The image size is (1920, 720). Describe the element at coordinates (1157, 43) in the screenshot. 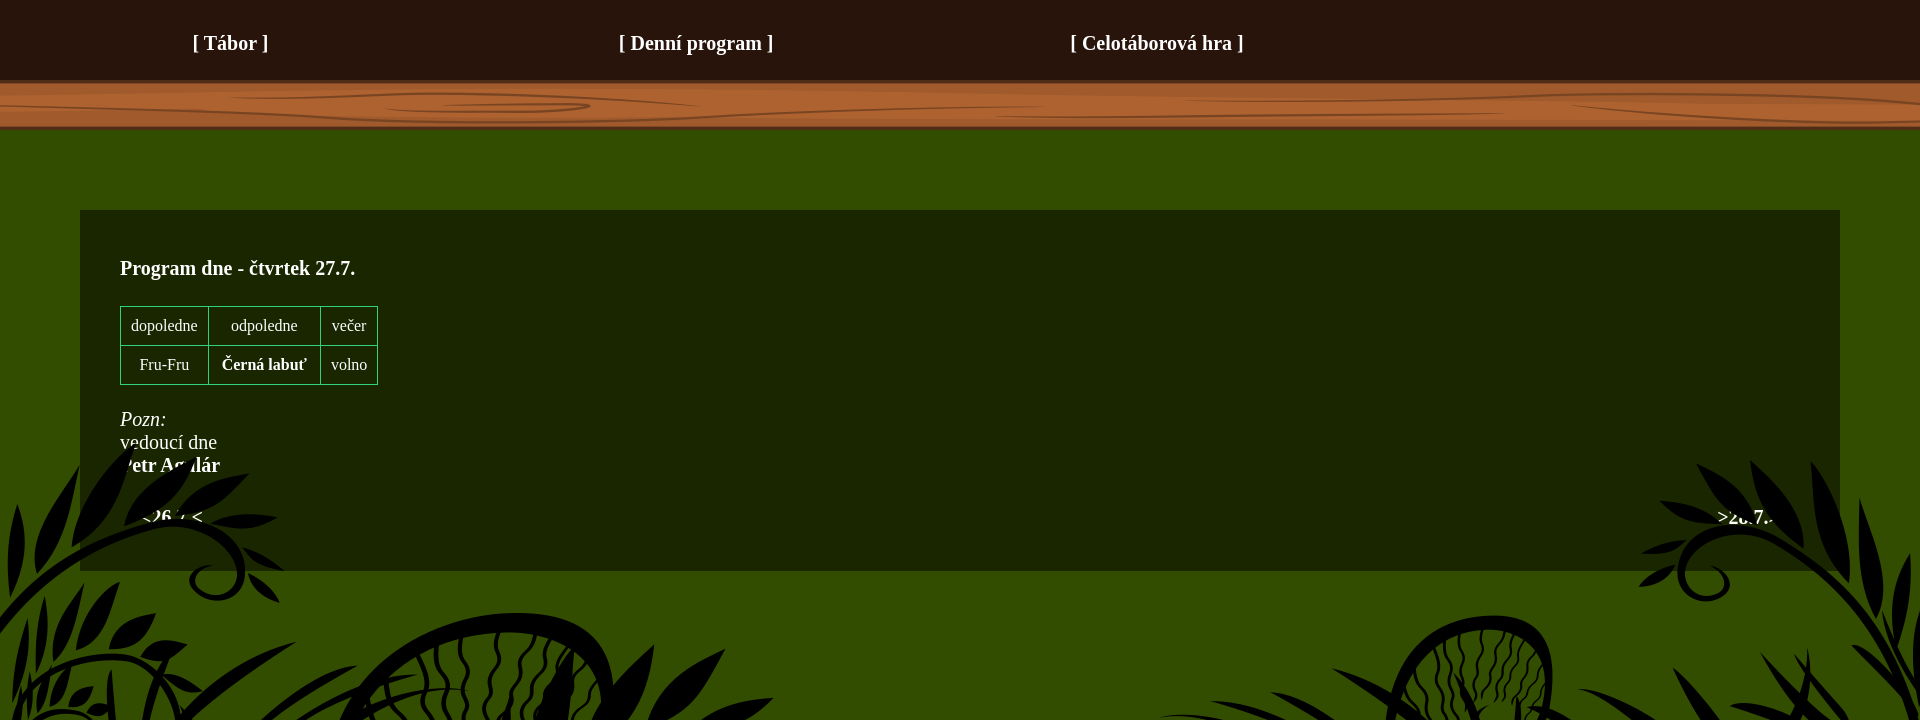

I see `Celotáborová hra` at that location.